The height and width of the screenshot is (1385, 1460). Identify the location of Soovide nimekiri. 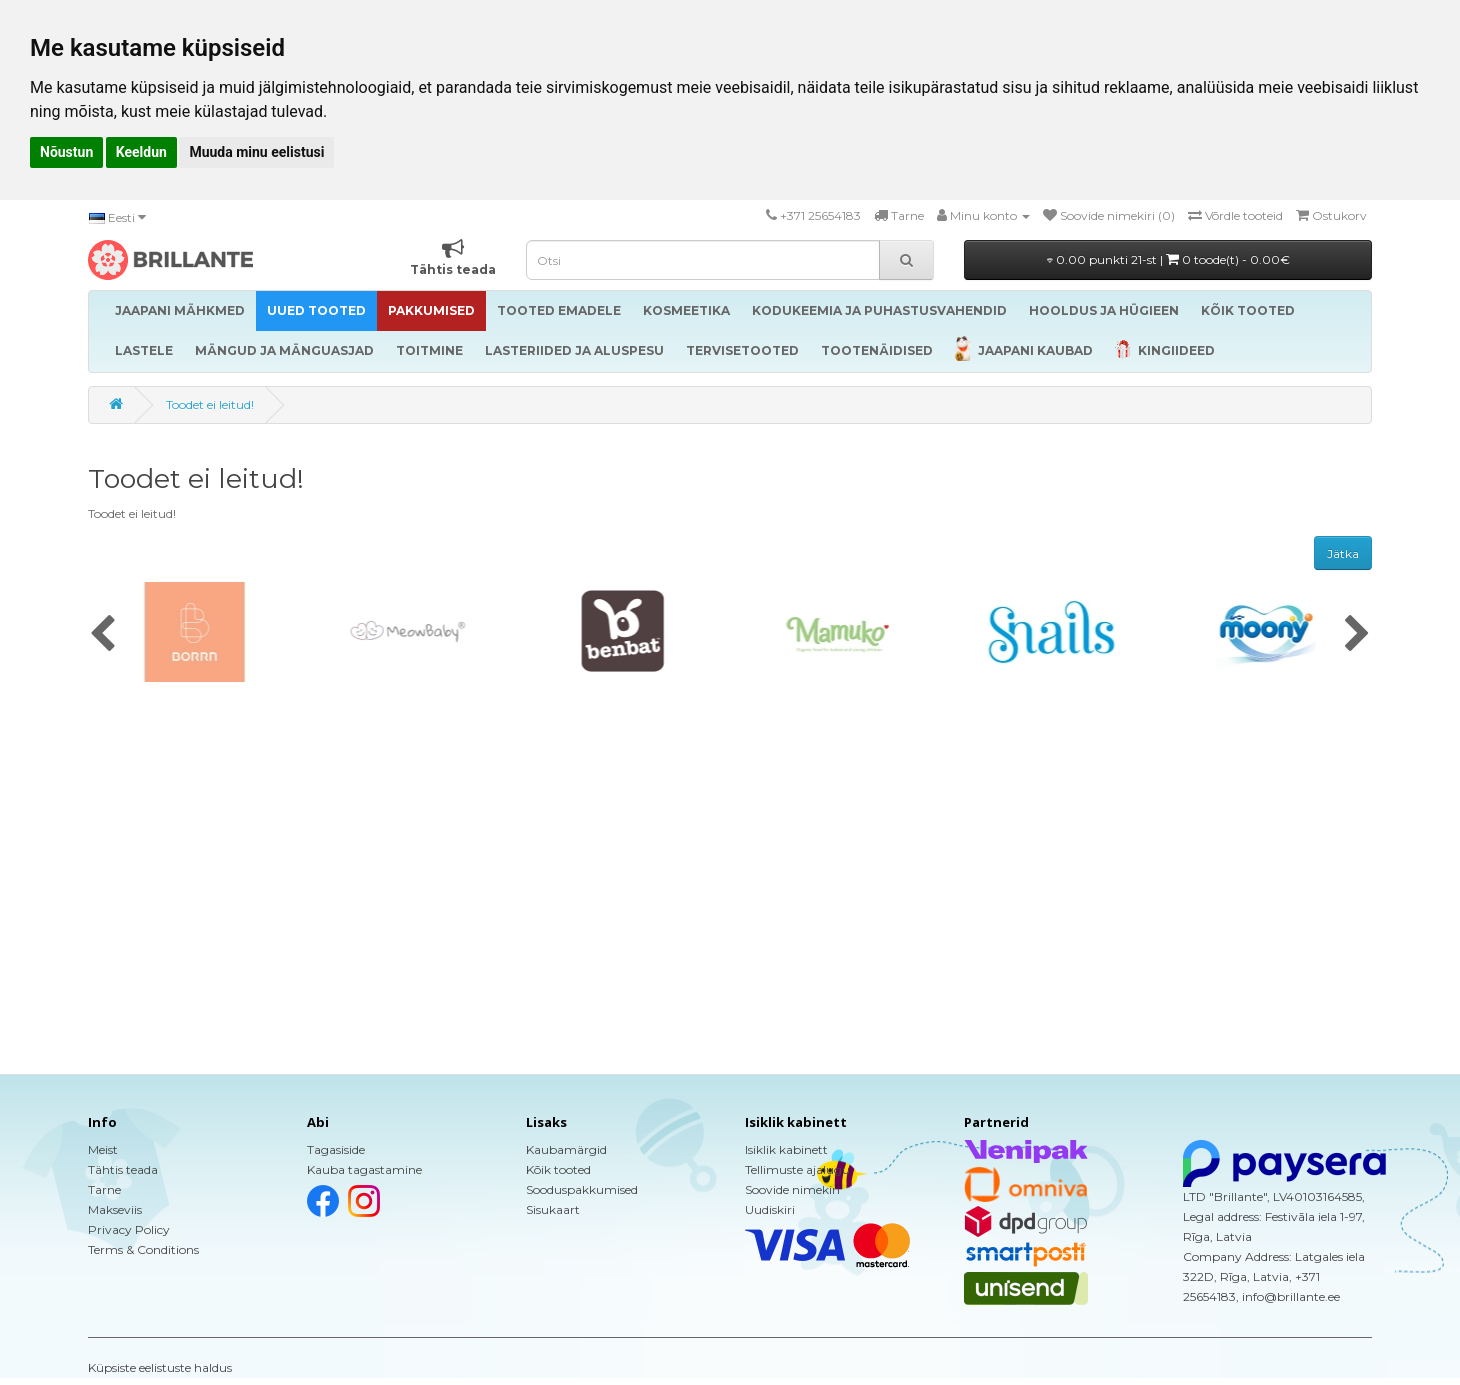
(792, 1189).